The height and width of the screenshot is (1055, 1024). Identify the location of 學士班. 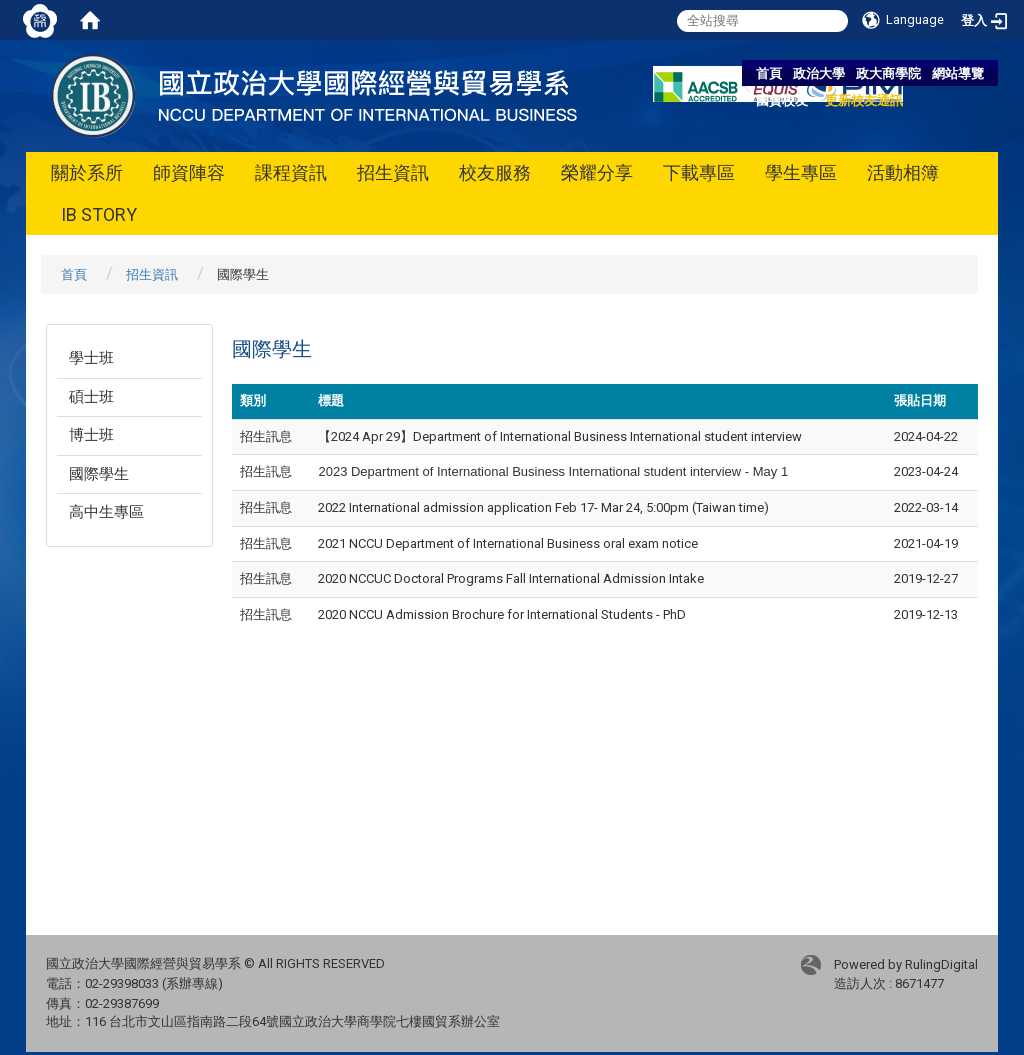
(91, 358).